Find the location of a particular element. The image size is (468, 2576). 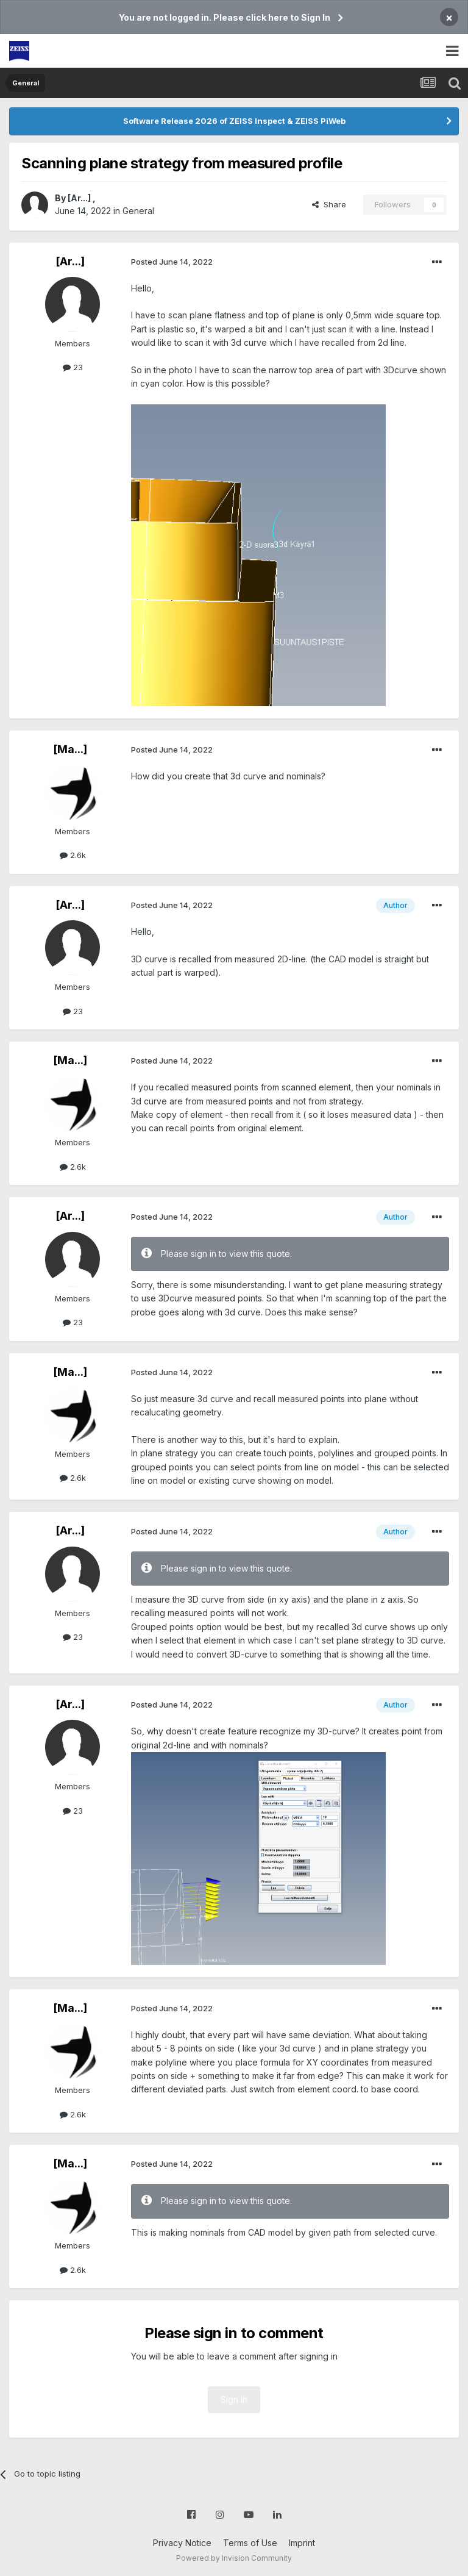

23 is located at coordinates (73, 367).